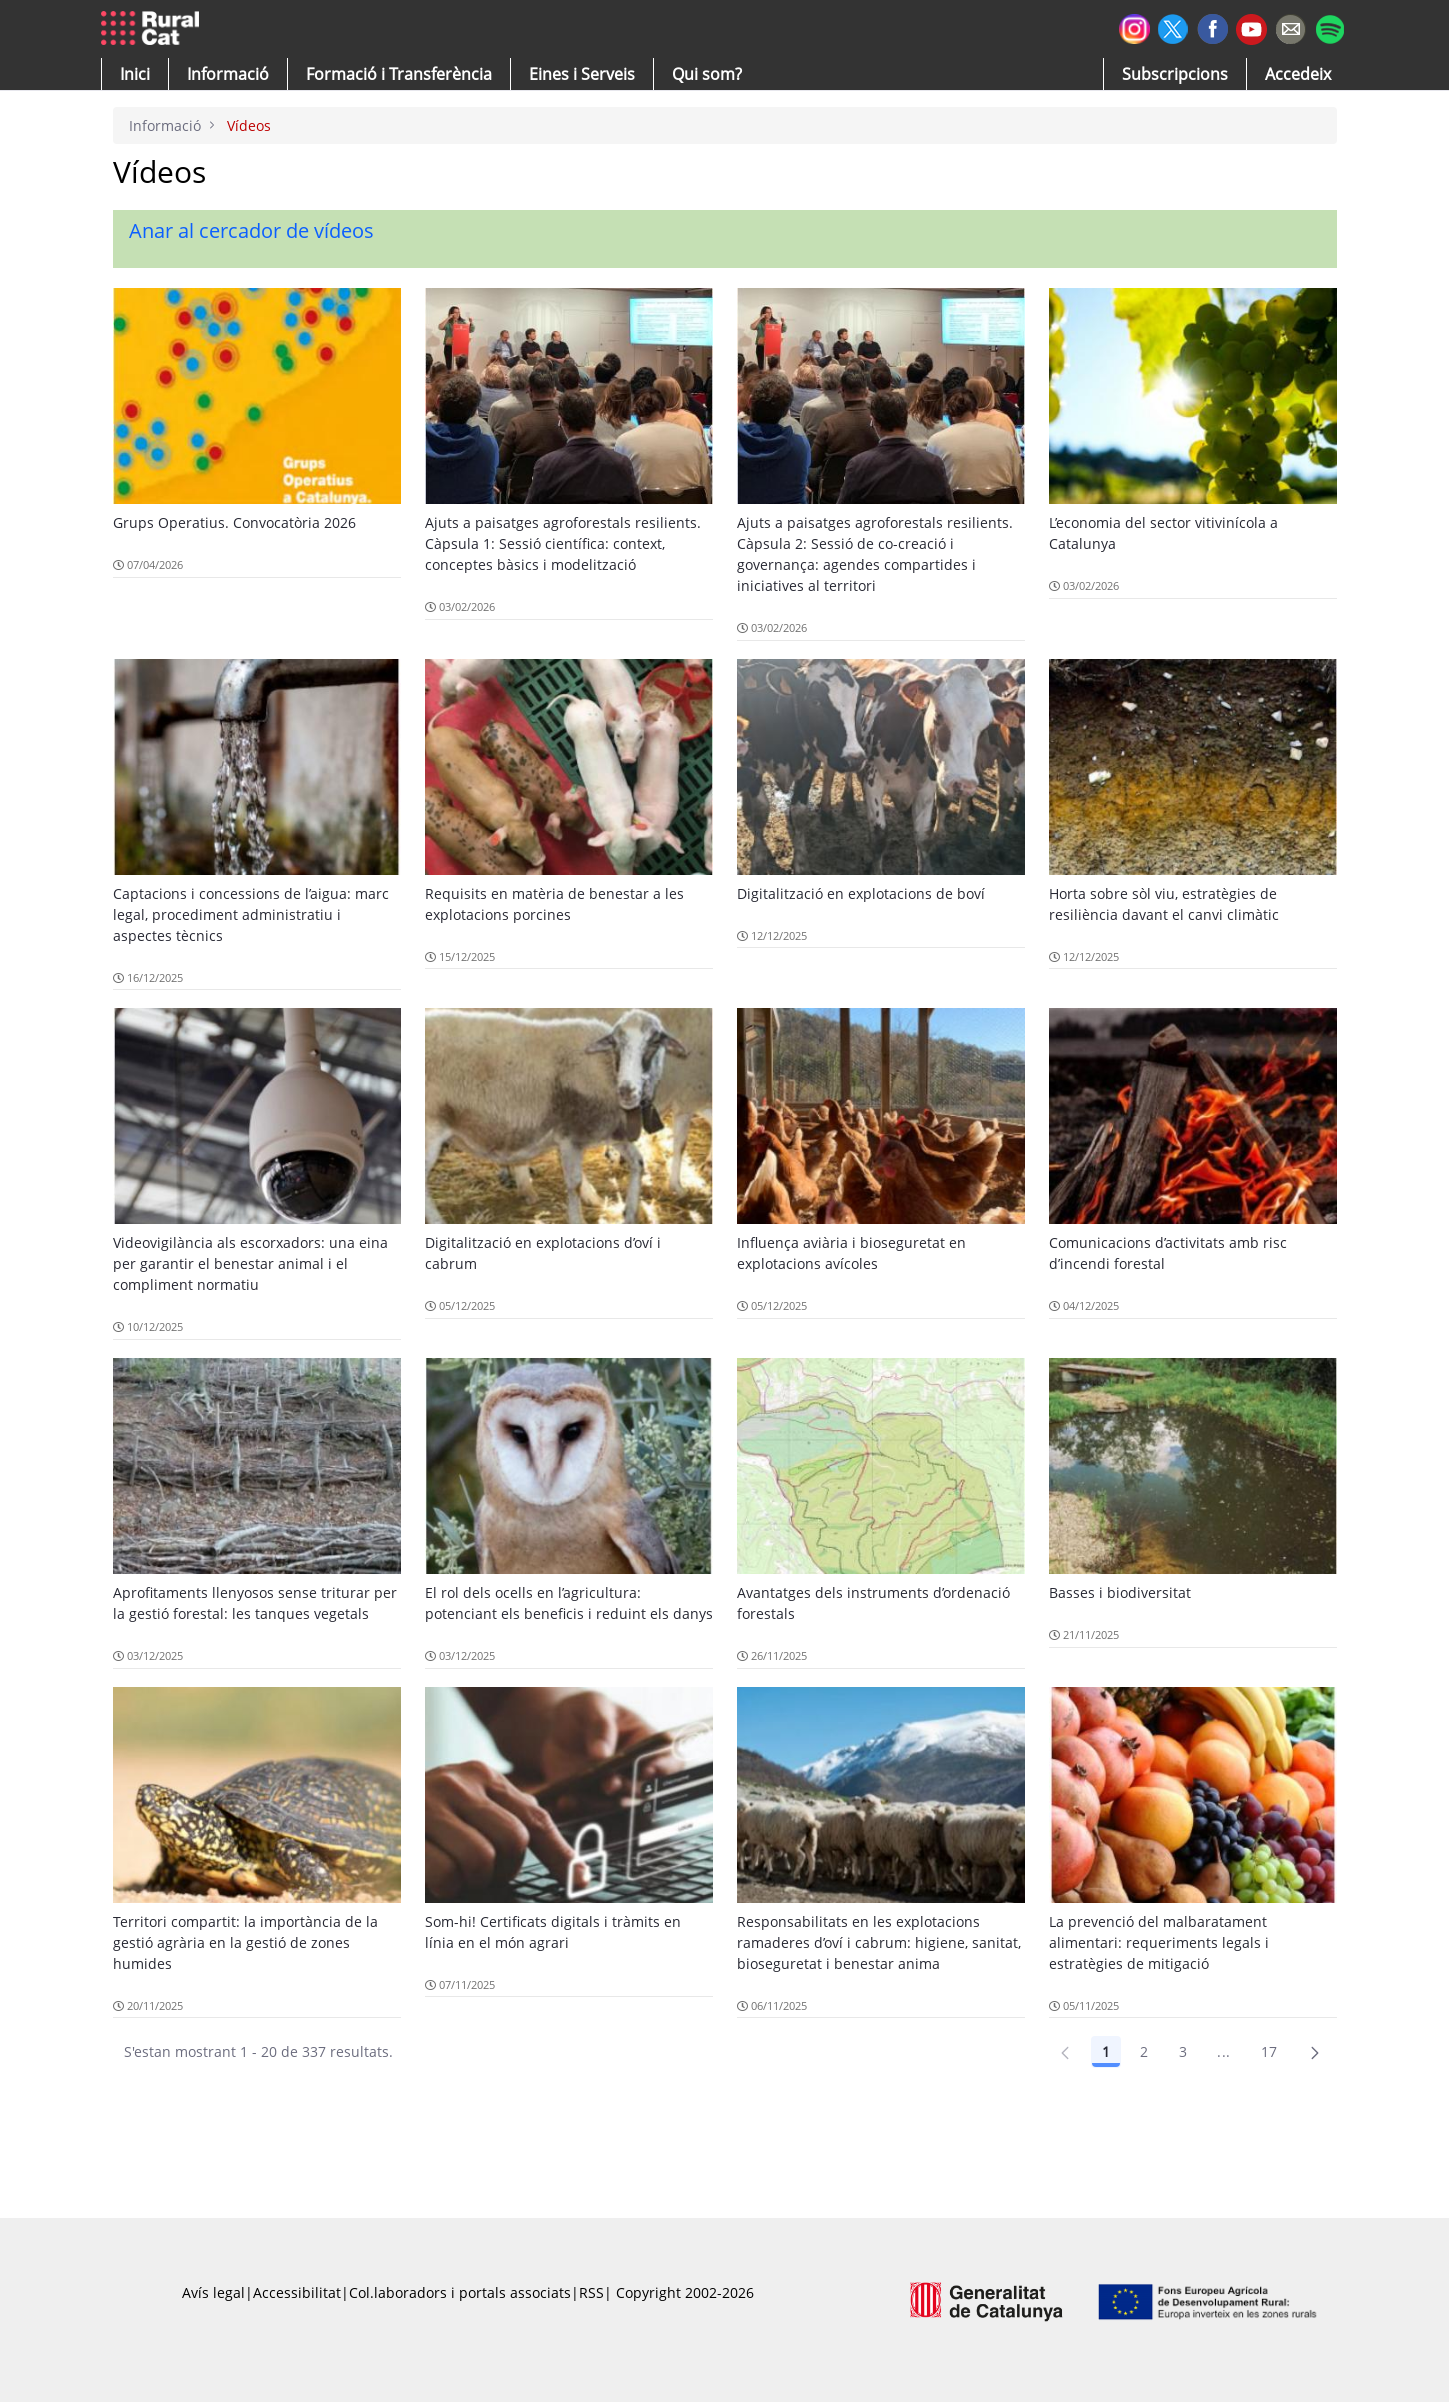 The height and width of the screenshot is (2402, 1449). What do you see at coordinates (1120, 1592) in the screenshot?
I see `Basses i biodiversitat` at bounding box center [1120, 1592].